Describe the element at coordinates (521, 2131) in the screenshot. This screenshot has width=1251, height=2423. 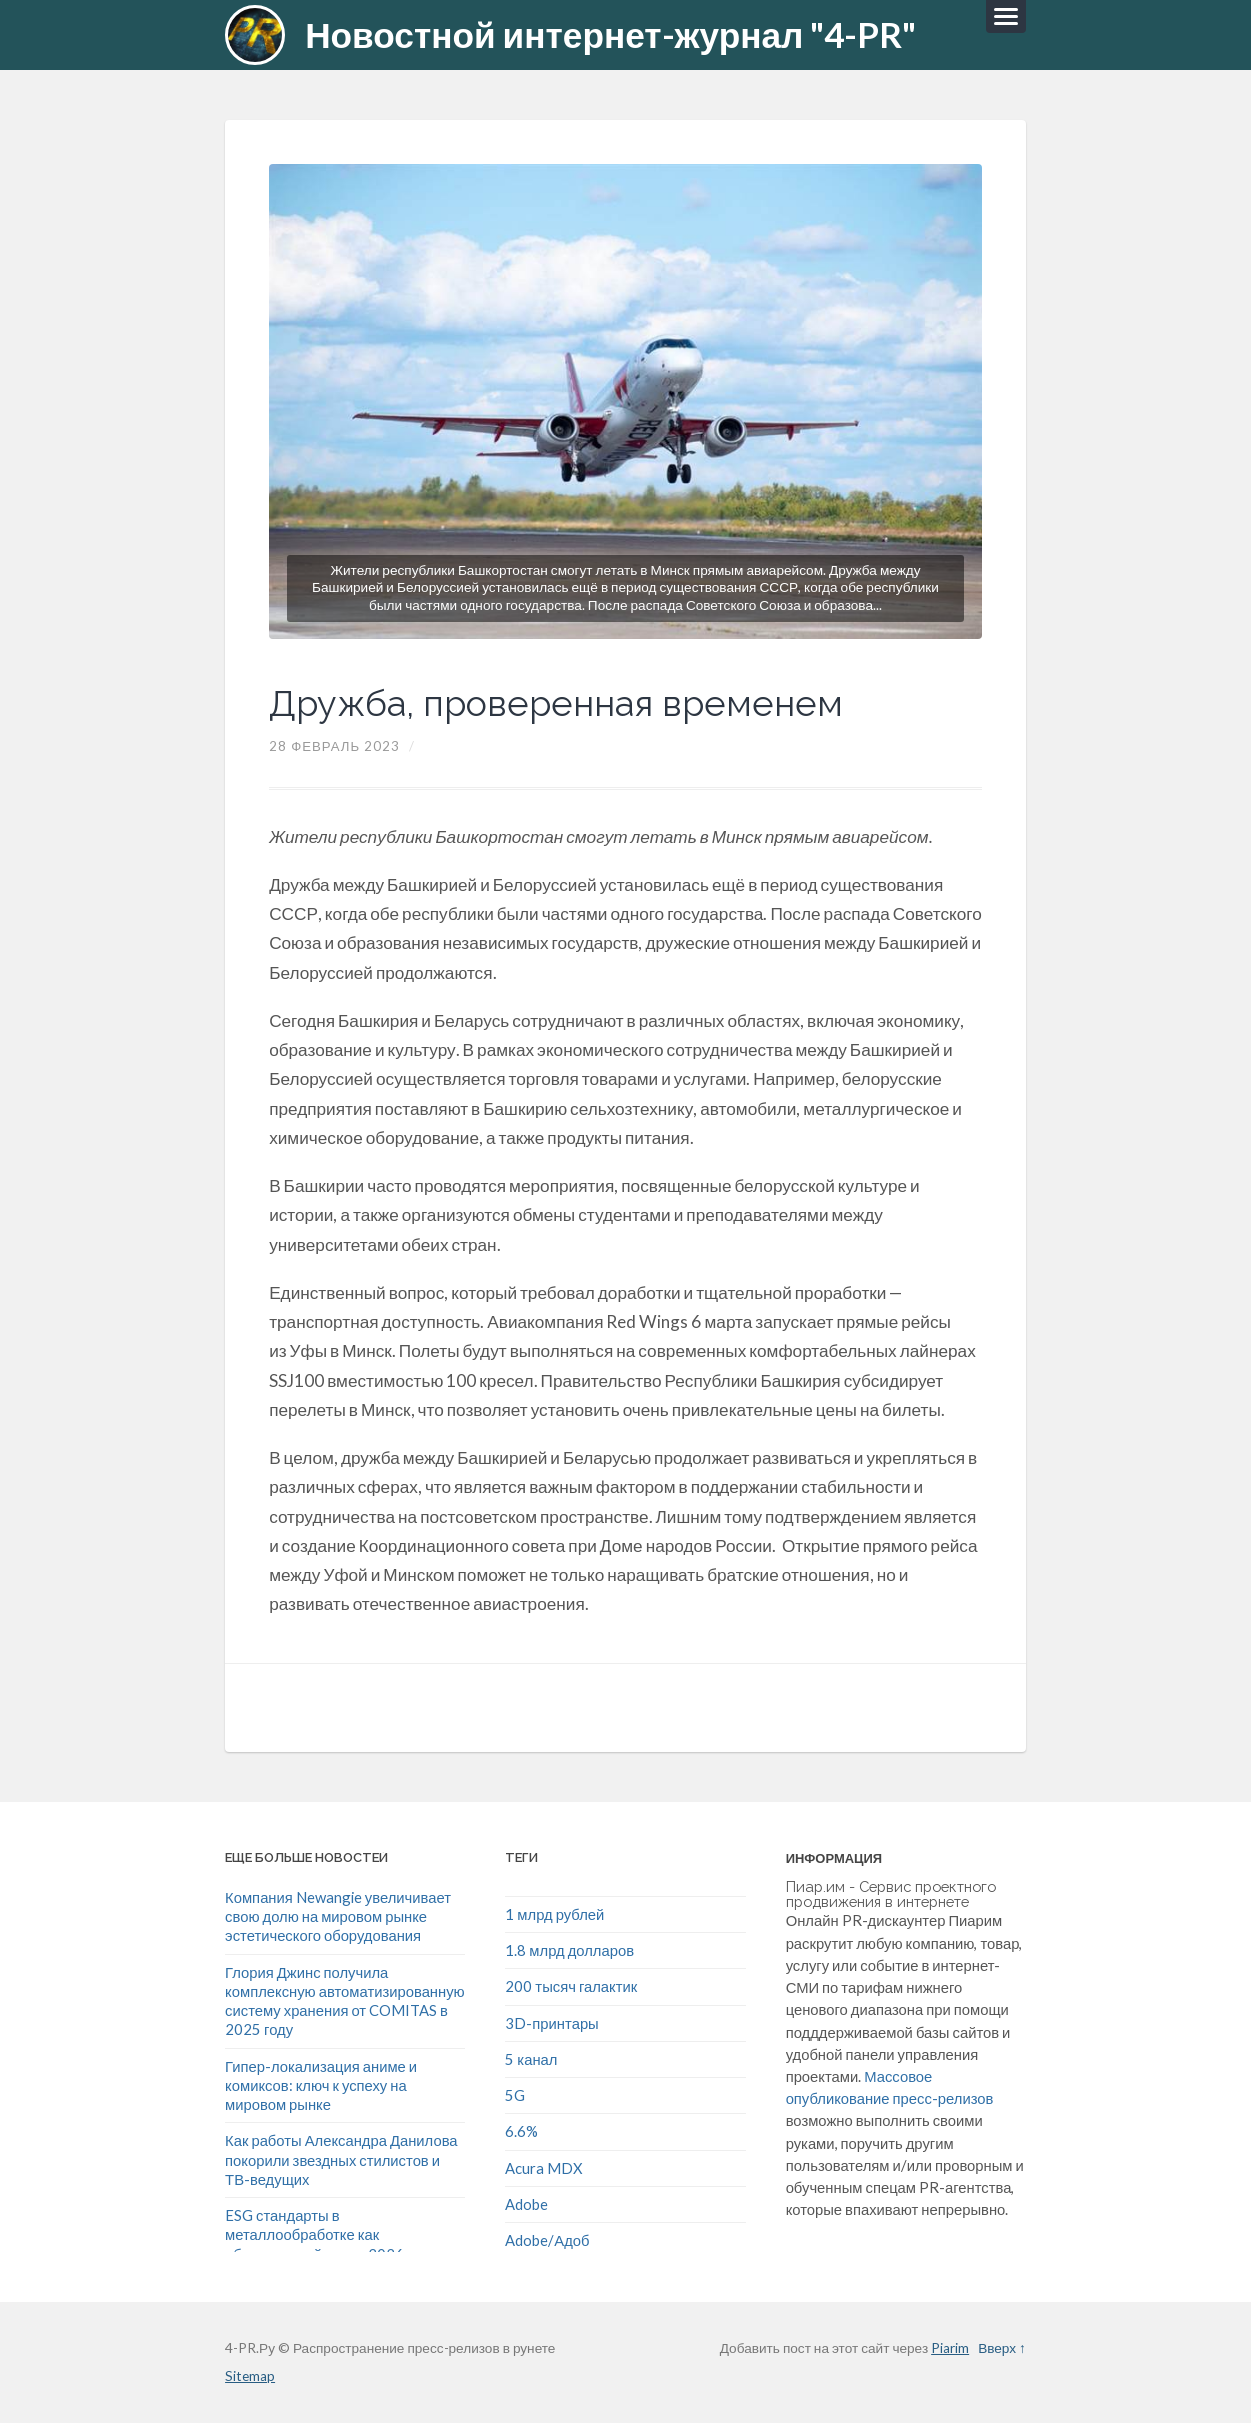
I see `6.6%` at that location.